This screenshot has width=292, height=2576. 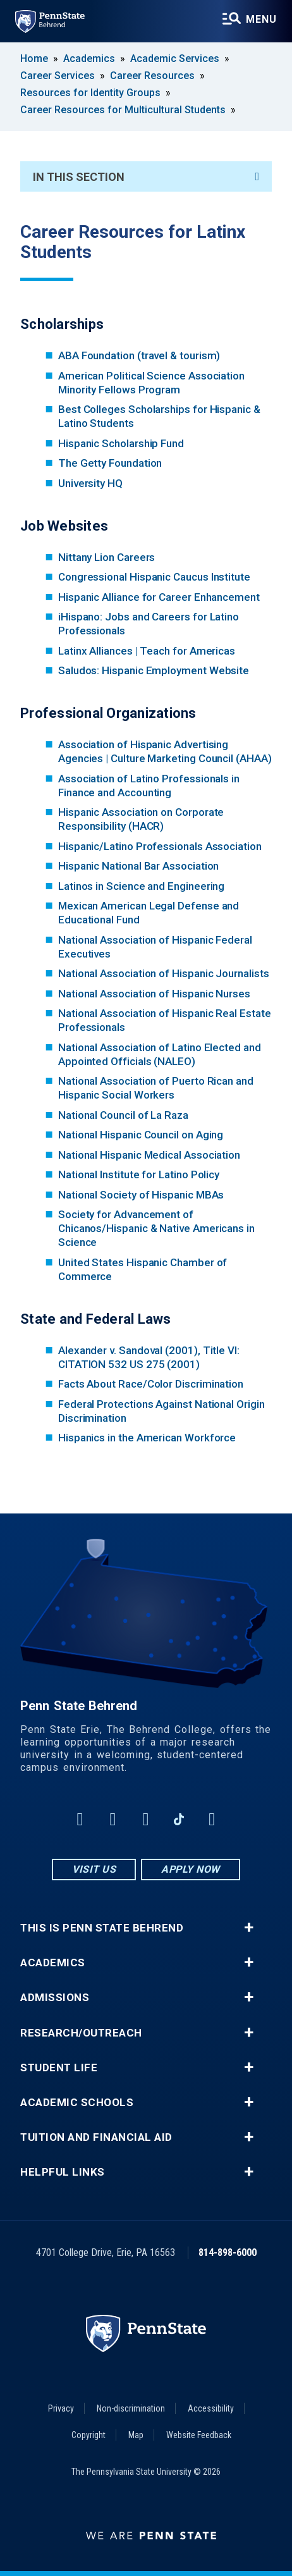 I want to click on National Institute for Latino Policy, so click(x=138, y=1174).